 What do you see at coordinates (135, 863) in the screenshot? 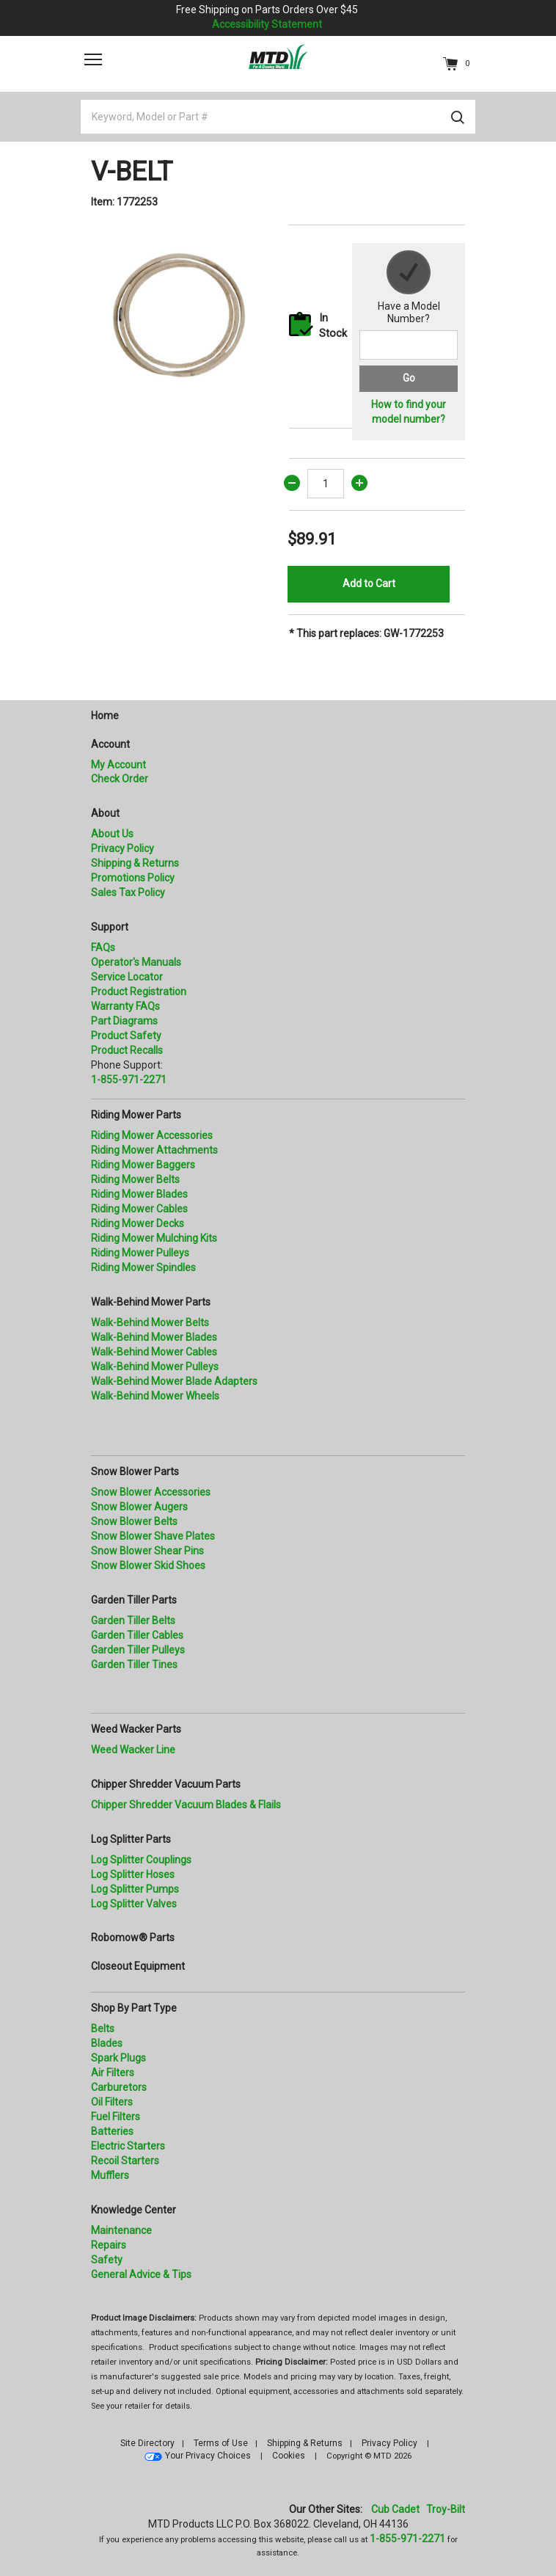
I see `Shipping & Returns` at bounding box center [135, 863].